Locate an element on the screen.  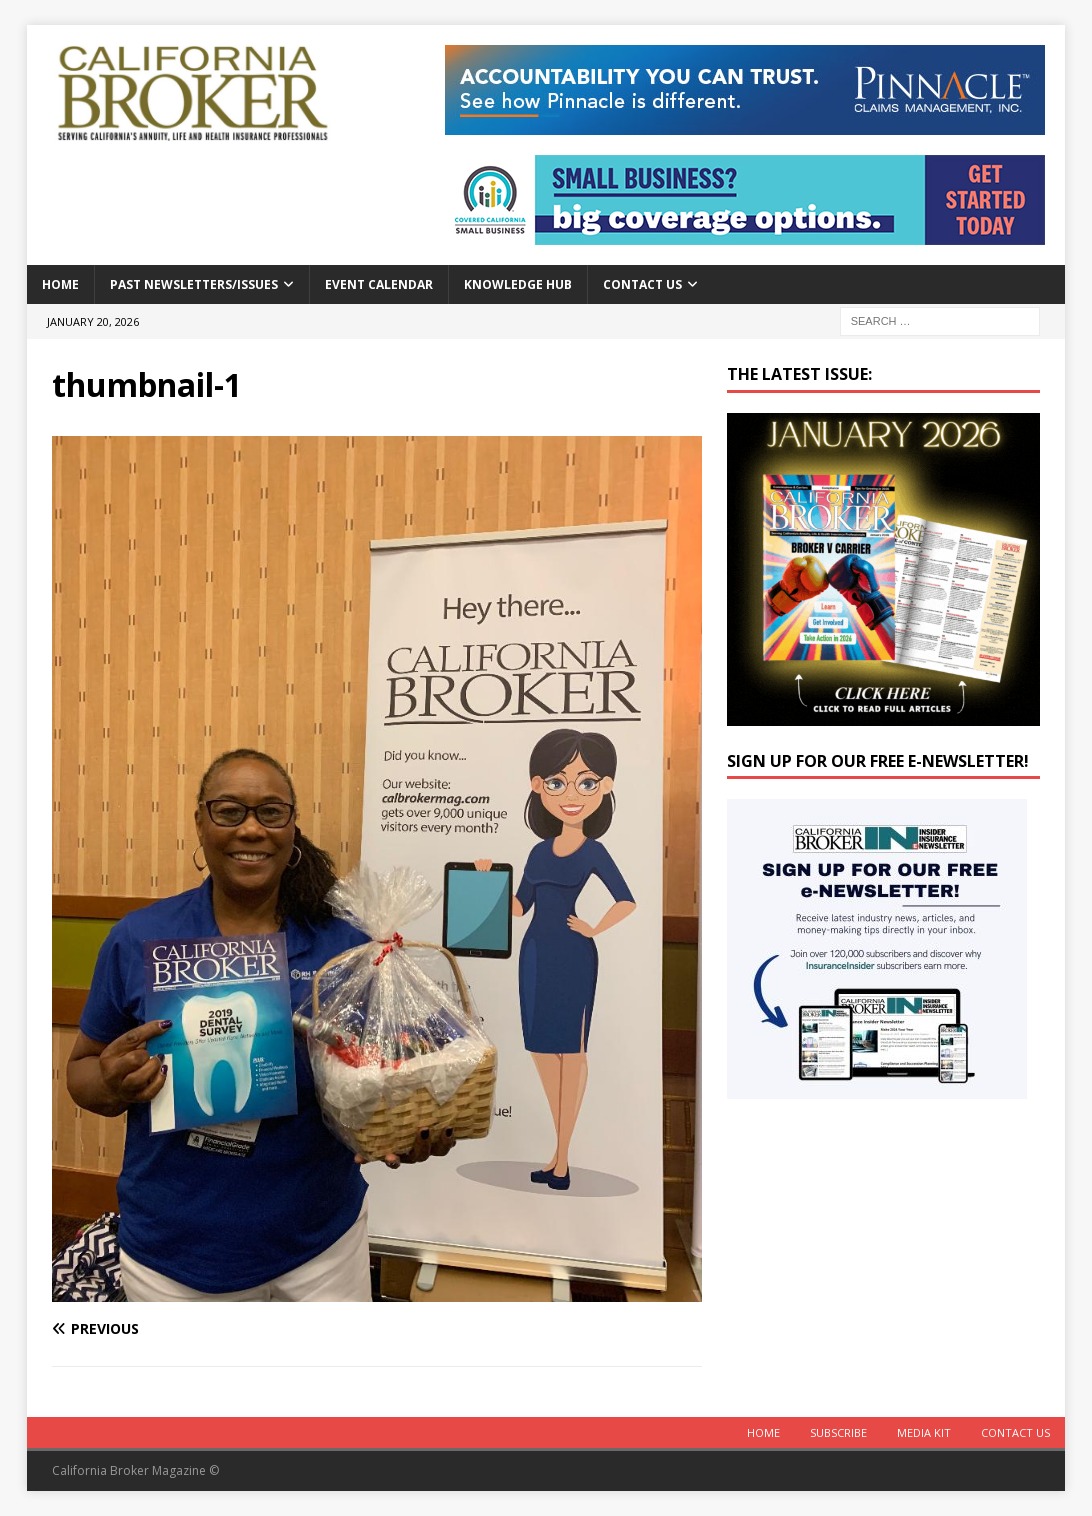
Subscribe is located at coordinates (838, 1432).